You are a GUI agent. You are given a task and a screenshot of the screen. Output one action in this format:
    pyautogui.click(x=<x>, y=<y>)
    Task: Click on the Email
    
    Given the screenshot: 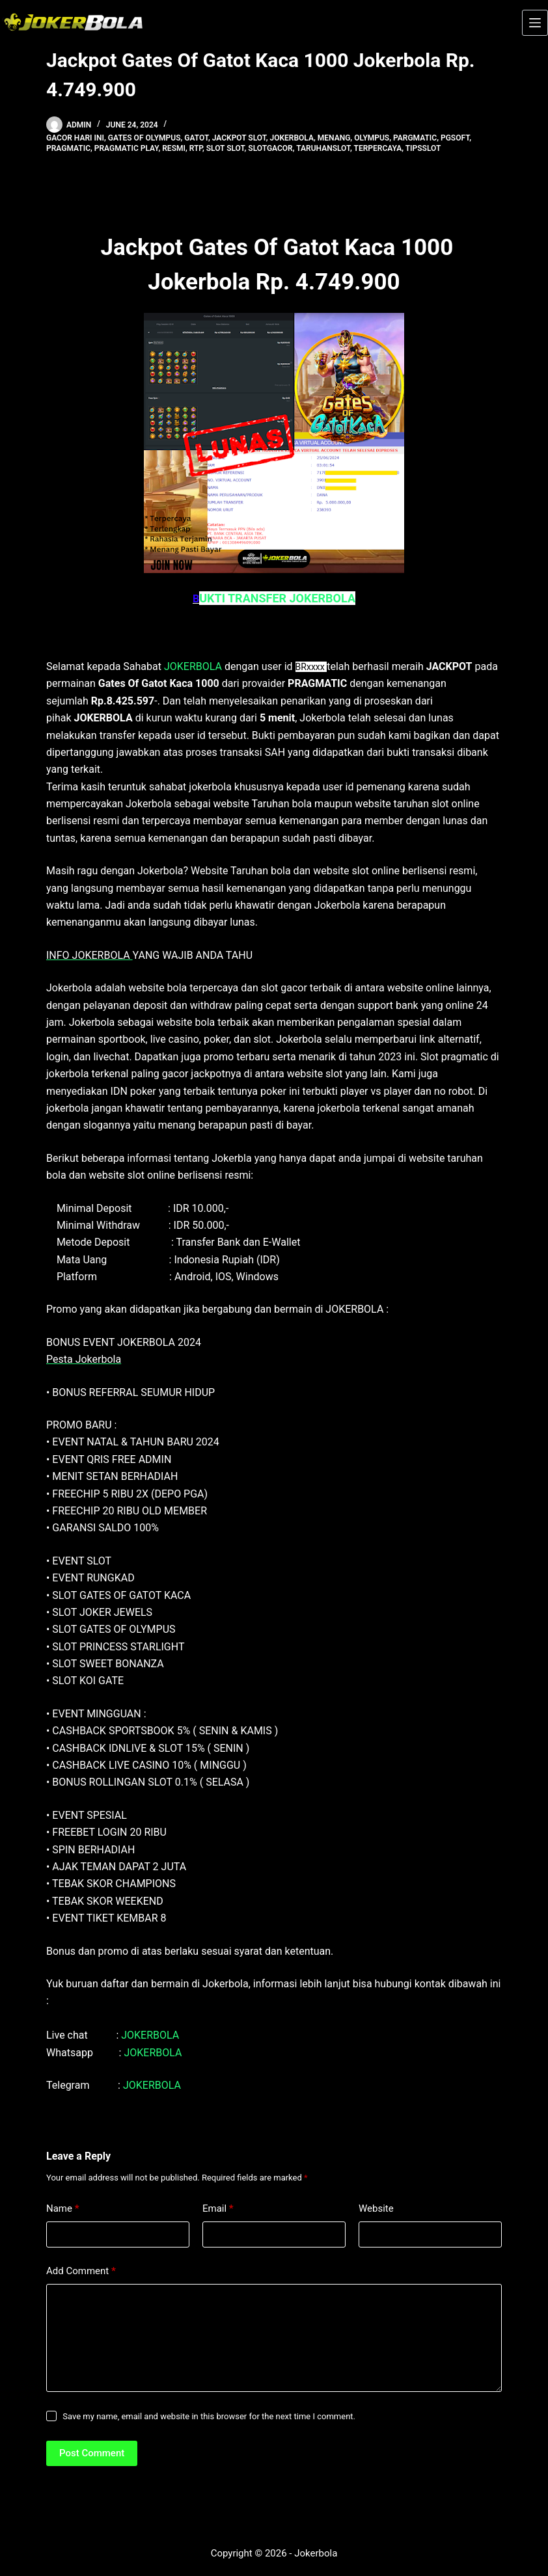 What is the action you would take?
    pyautogui.click(x=218, y=2209)
    